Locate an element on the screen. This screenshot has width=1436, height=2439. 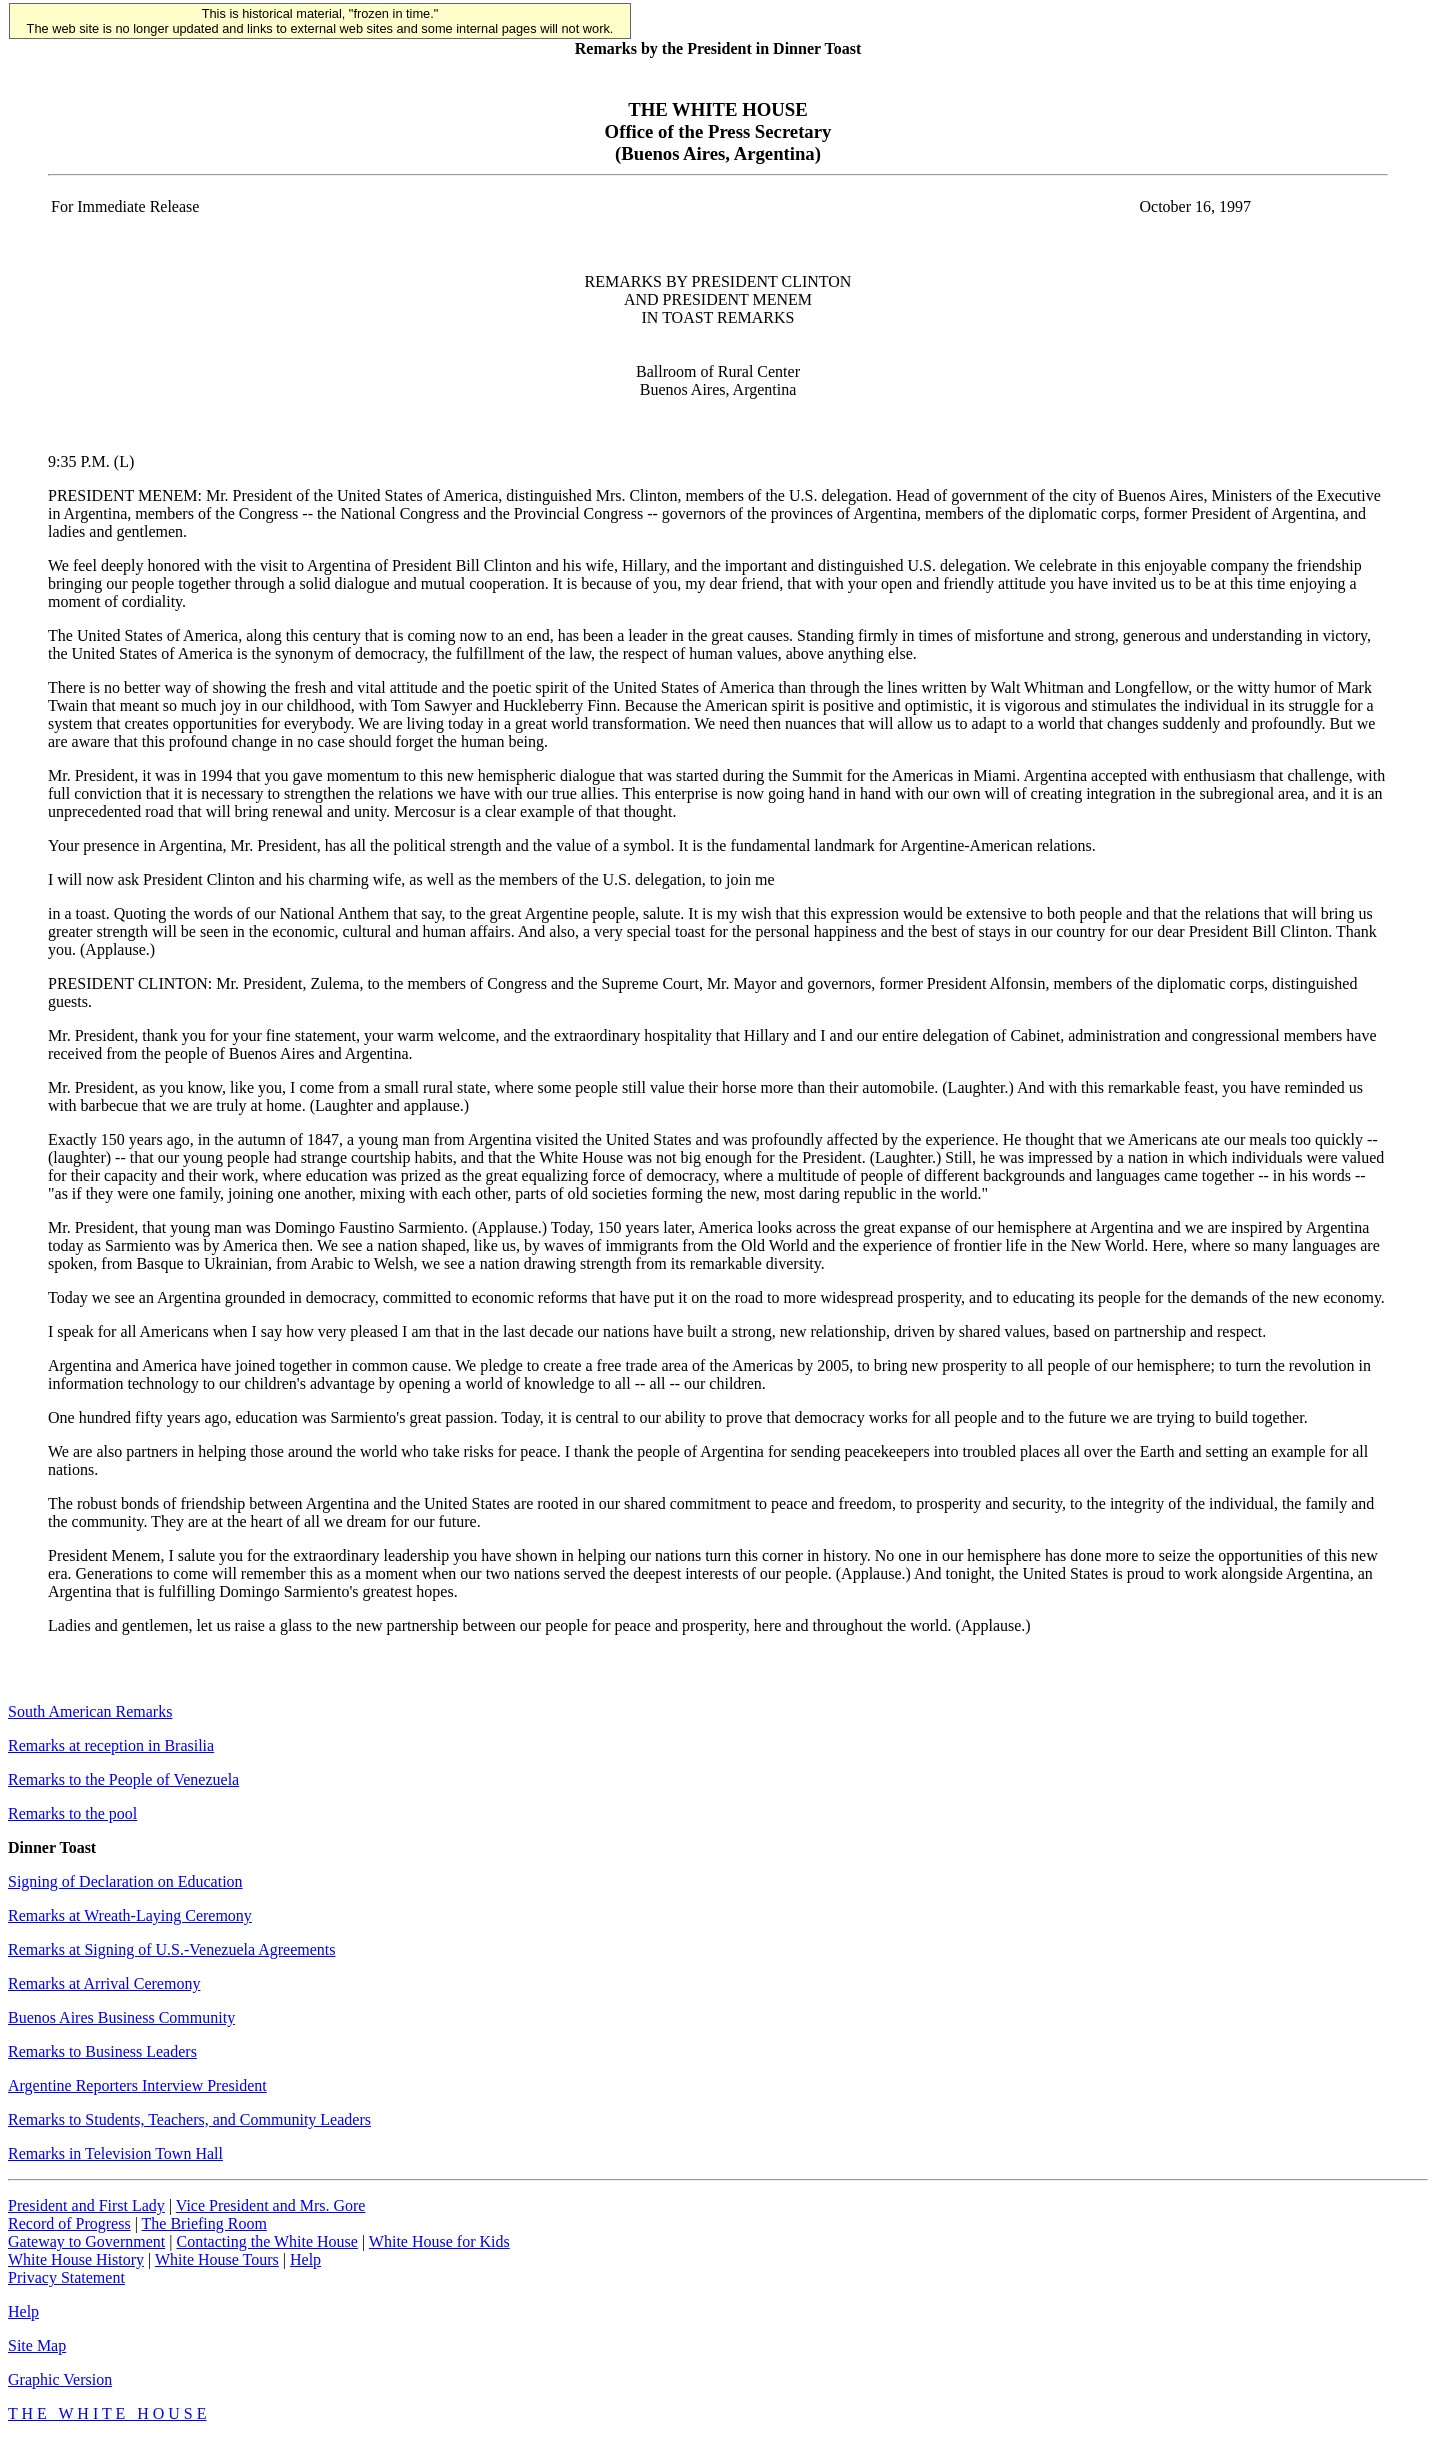
South American Remarks is located at coordinates (90, 1711).